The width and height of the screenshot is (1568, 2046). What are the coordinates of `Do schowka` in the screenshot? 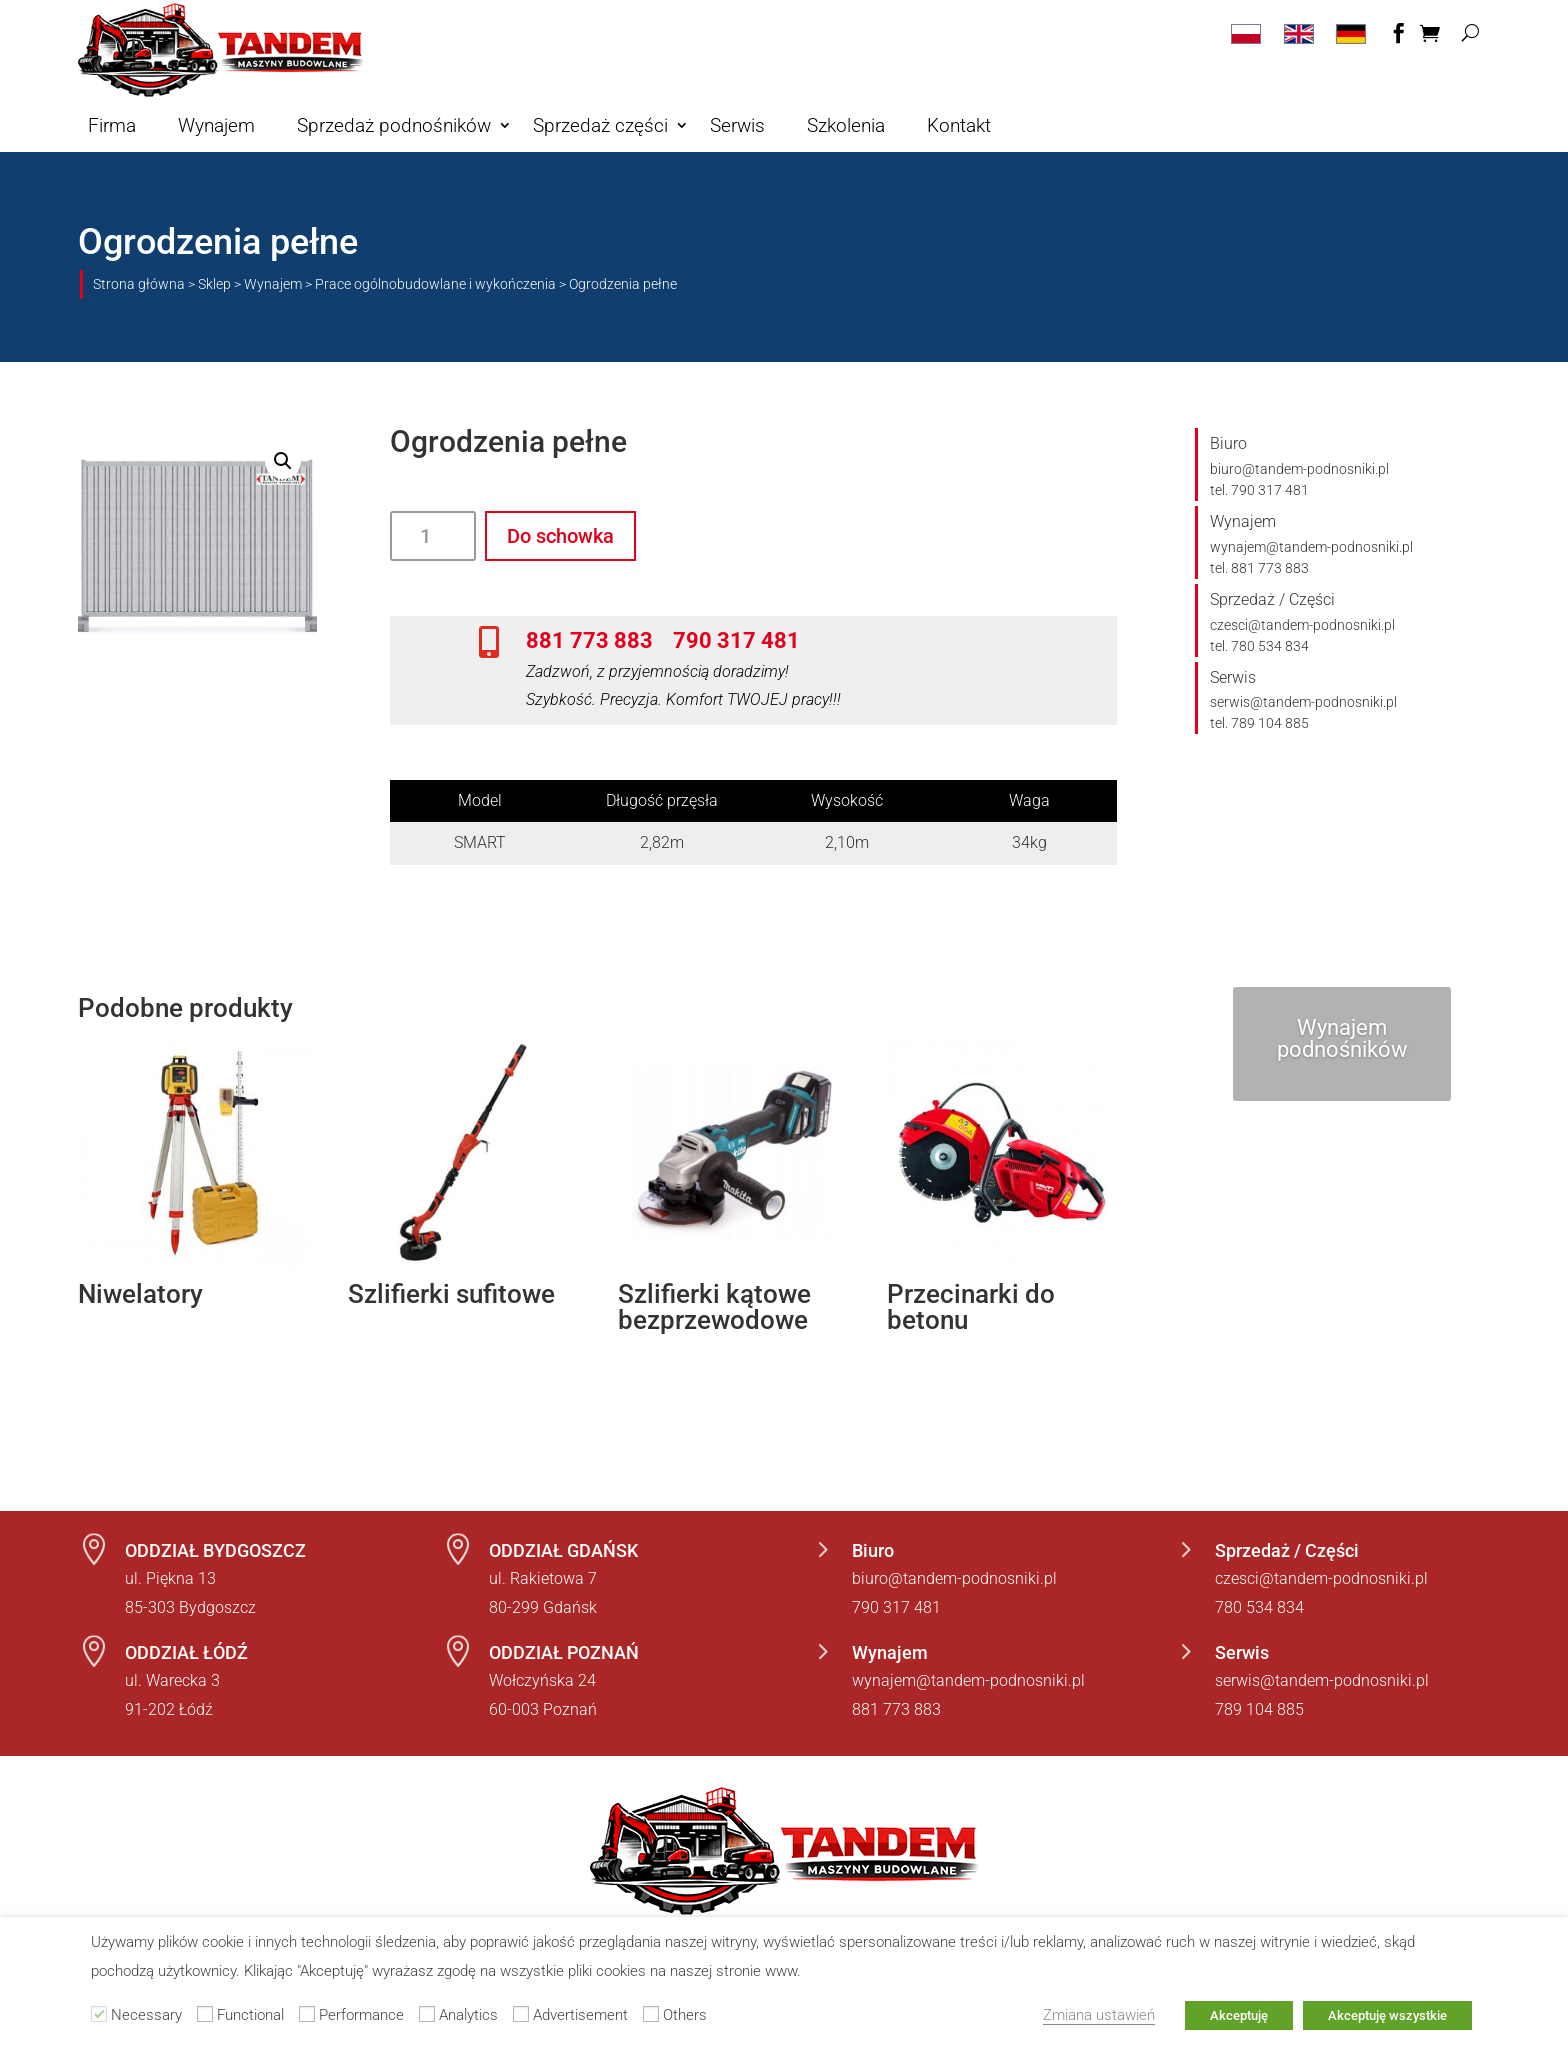 It's located at (560, 536).